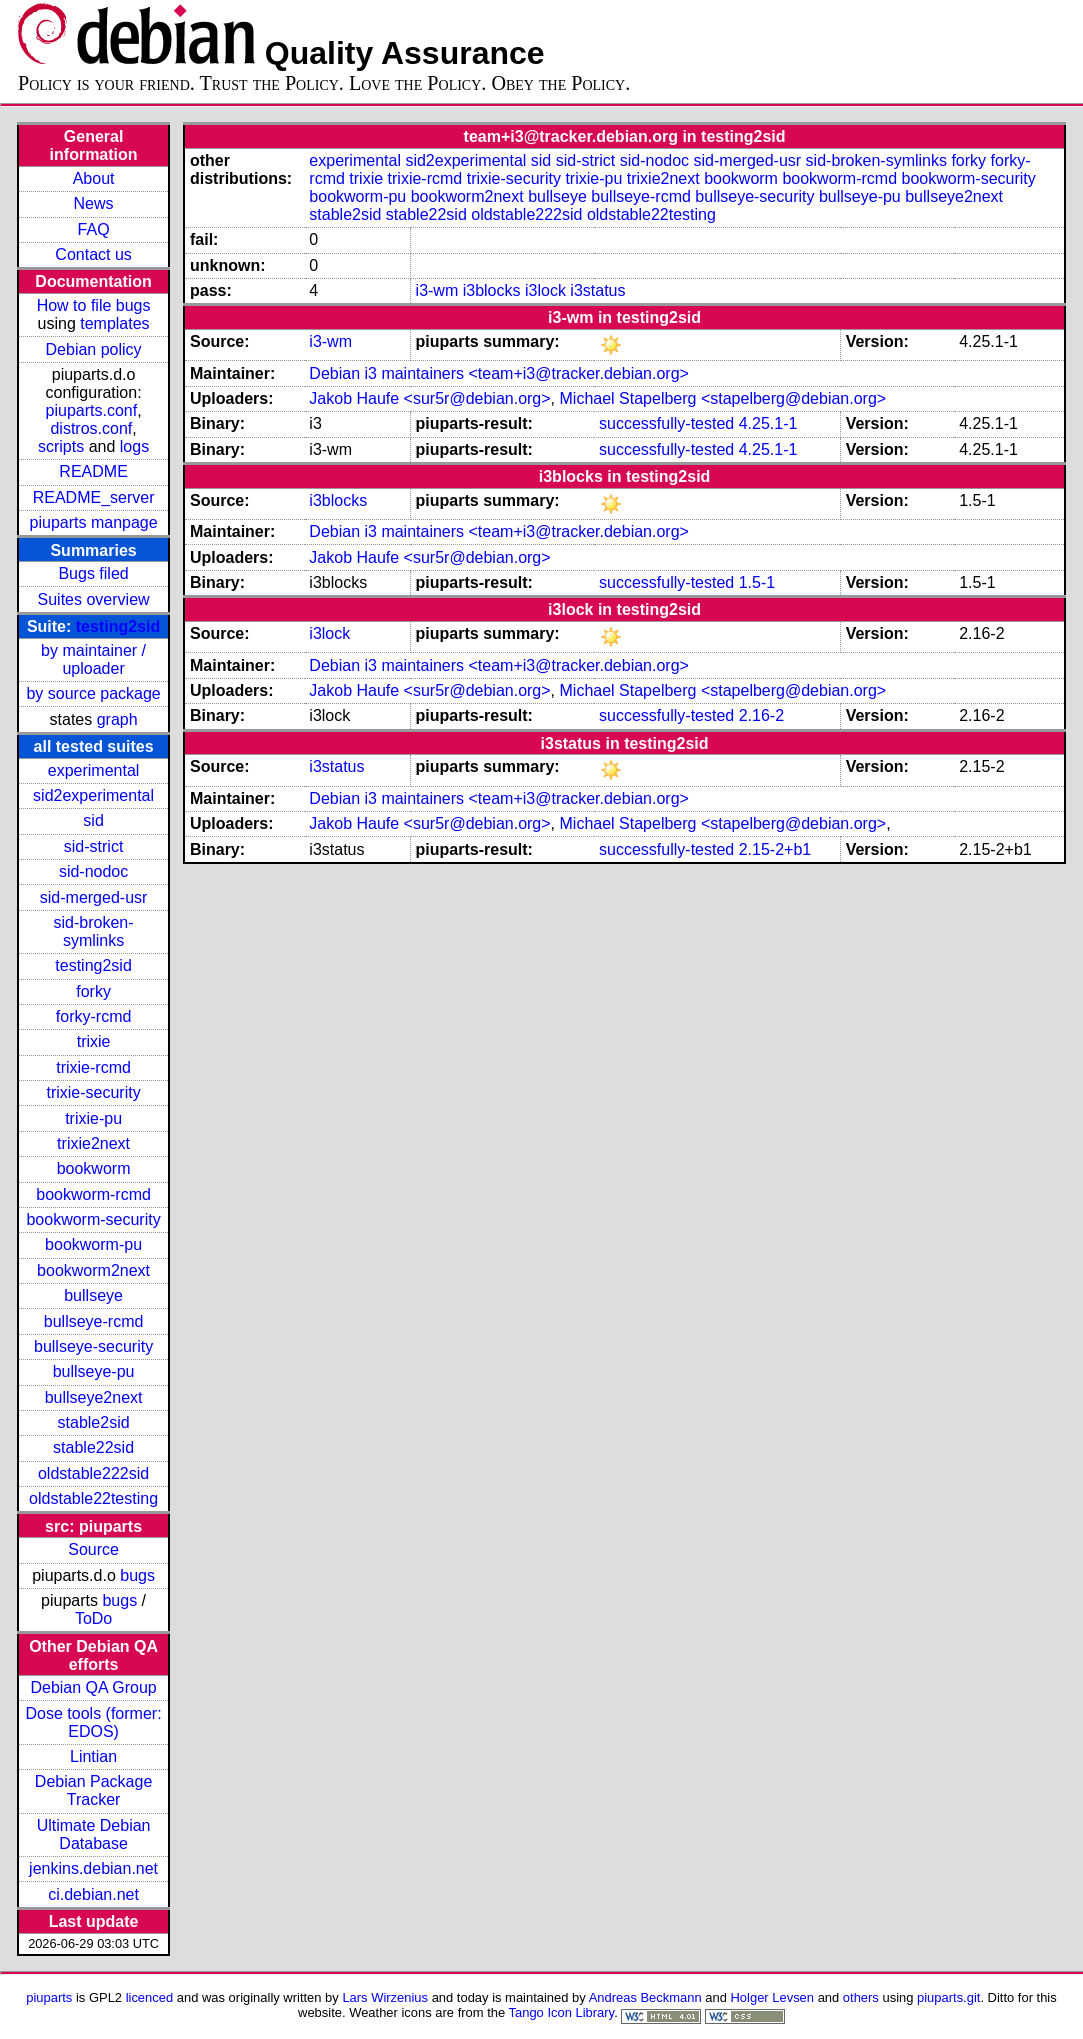 The width and height of the screenshot is (1083, 2039). I want to click on by source package, so click(93, 693).